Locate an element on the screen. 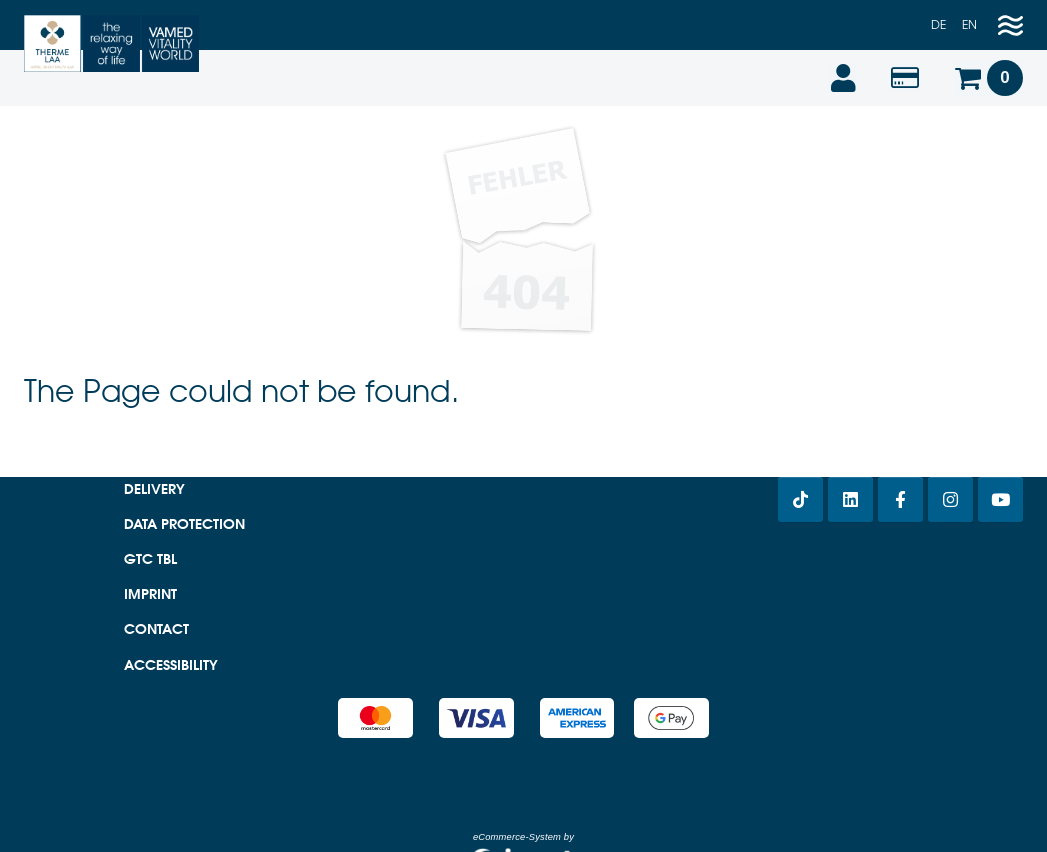 This screenshot has height=852, width=1047. Data protection is located at coordinates (184, 524).